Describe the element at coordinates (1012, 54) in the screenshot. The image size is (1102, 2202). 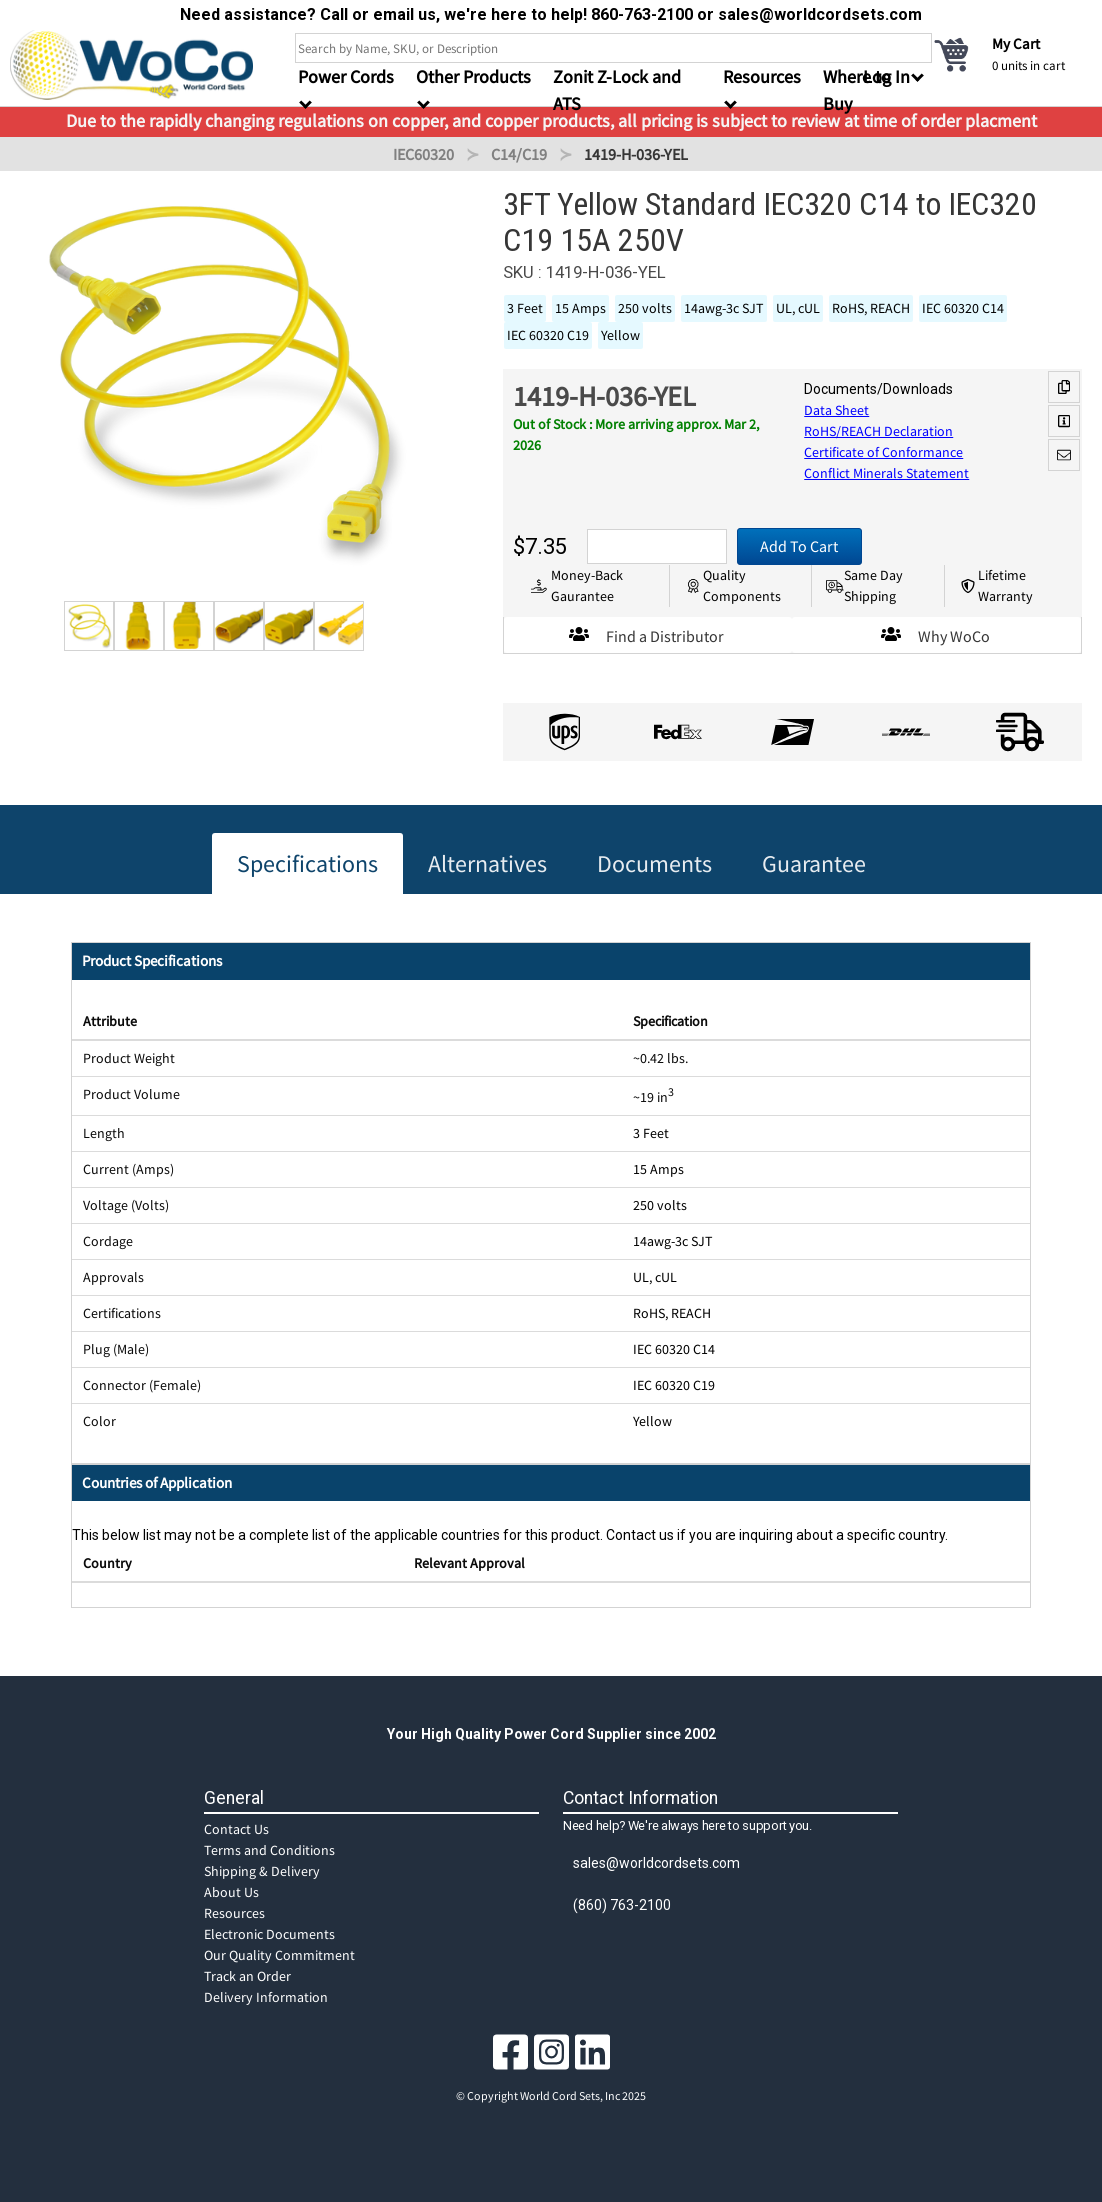
I see `[cart]` at that location.